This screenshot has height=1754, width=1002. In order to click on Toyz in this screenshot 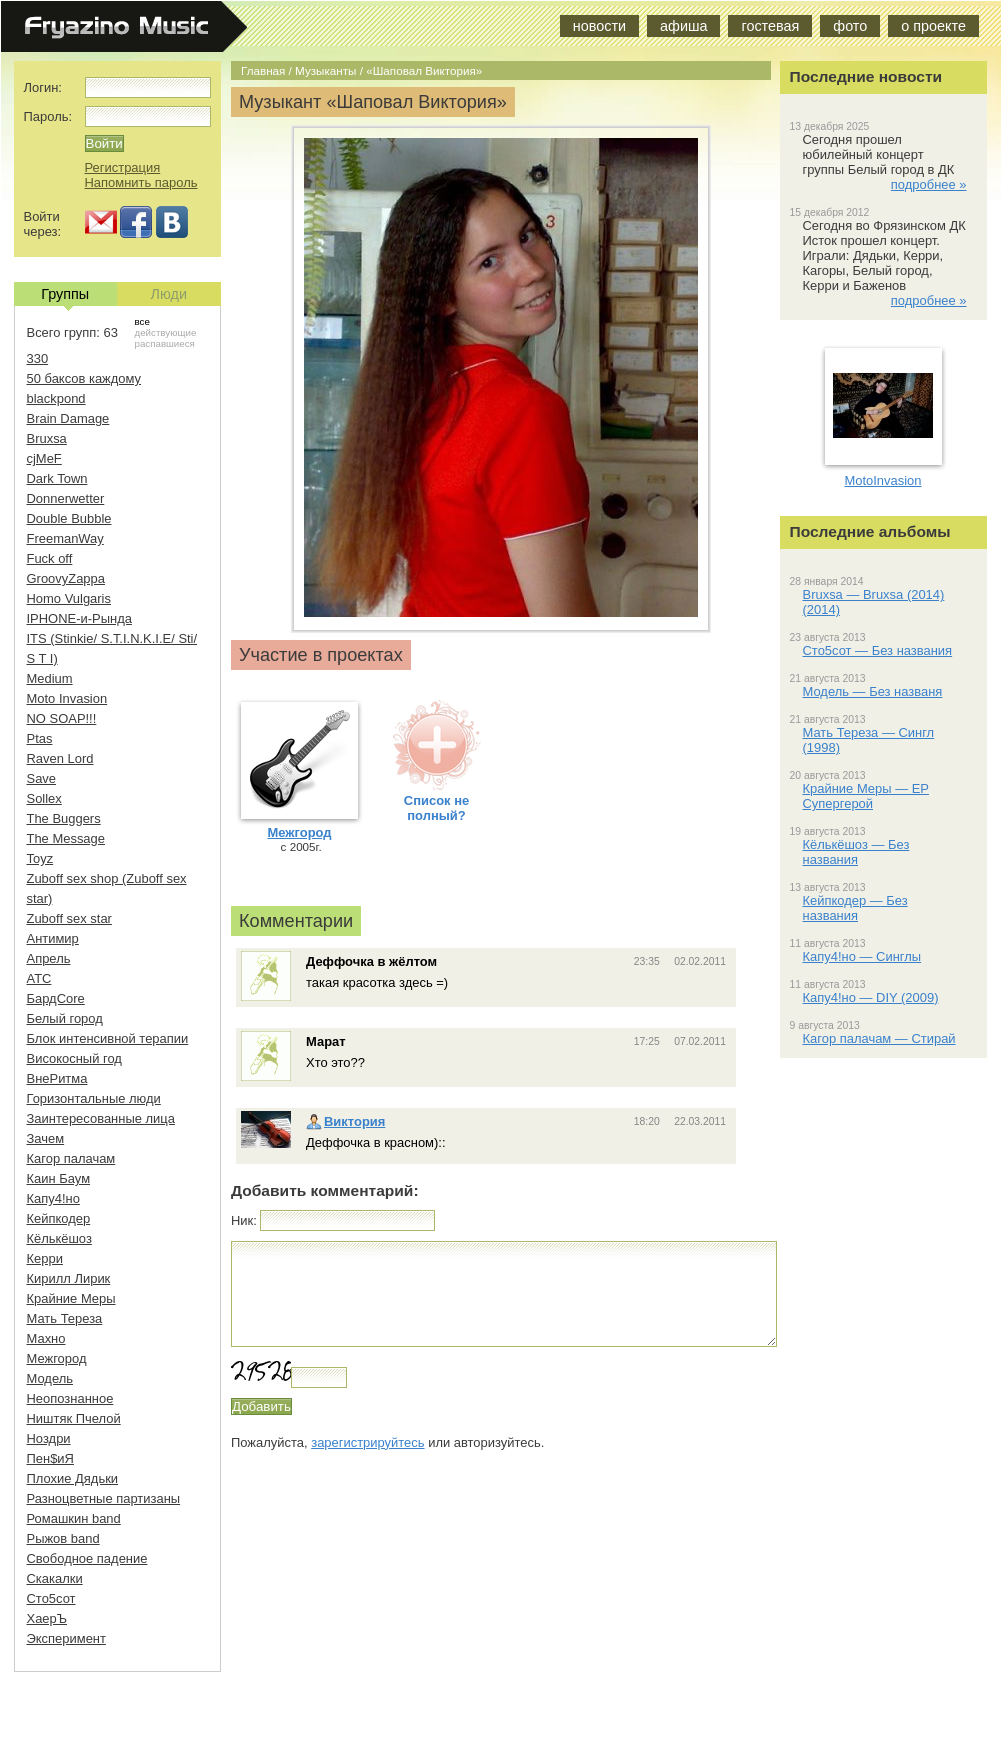, I will do `click(40, 858)`.